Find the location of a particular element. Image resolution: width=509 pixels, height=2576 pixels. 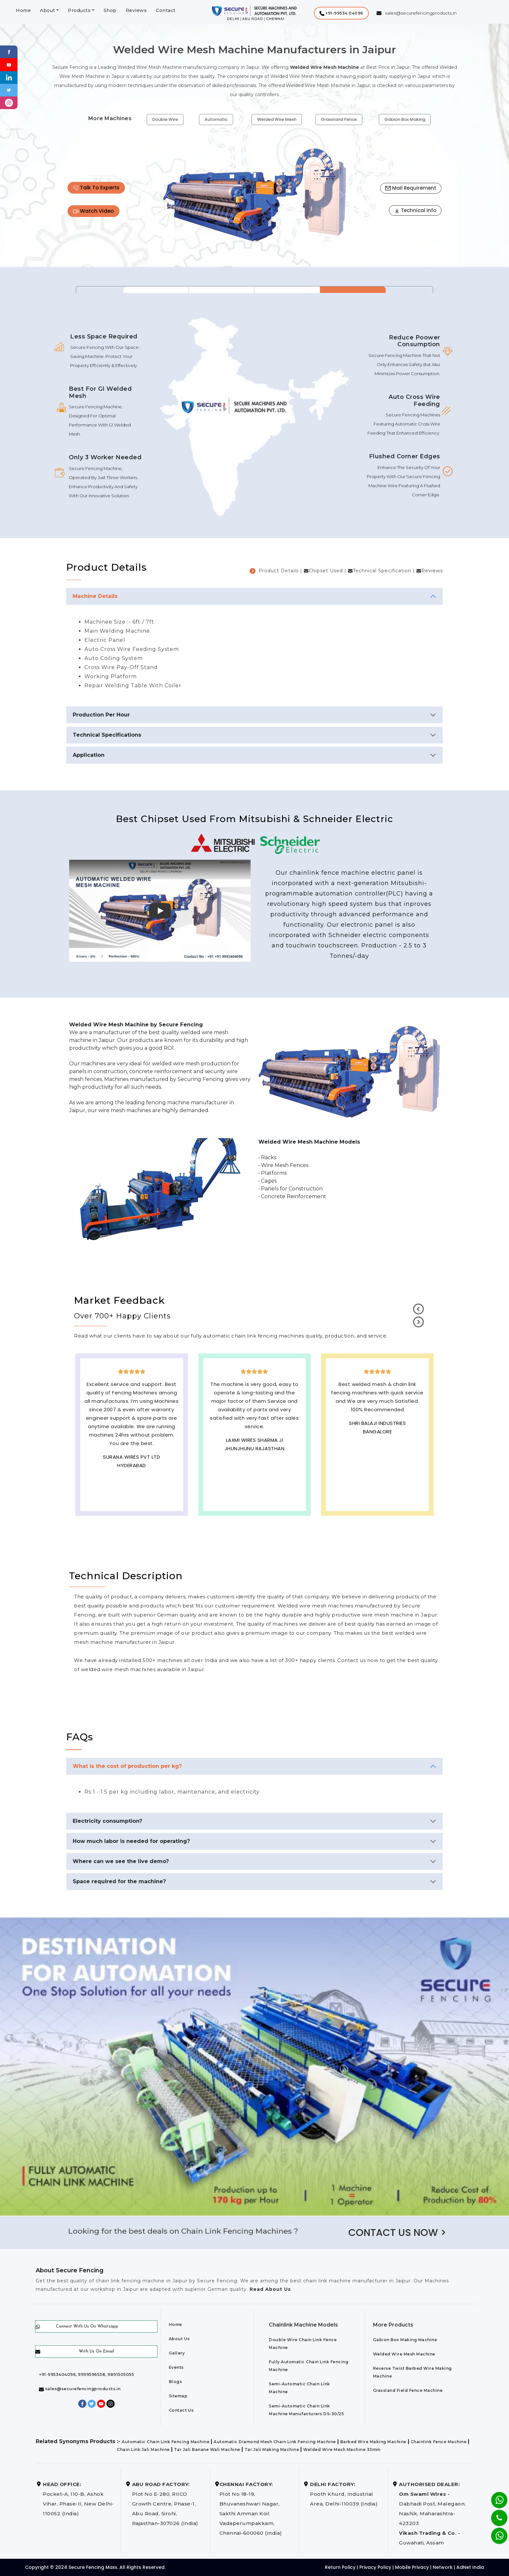

[Linkedin] is located at coordinates (9, 77).